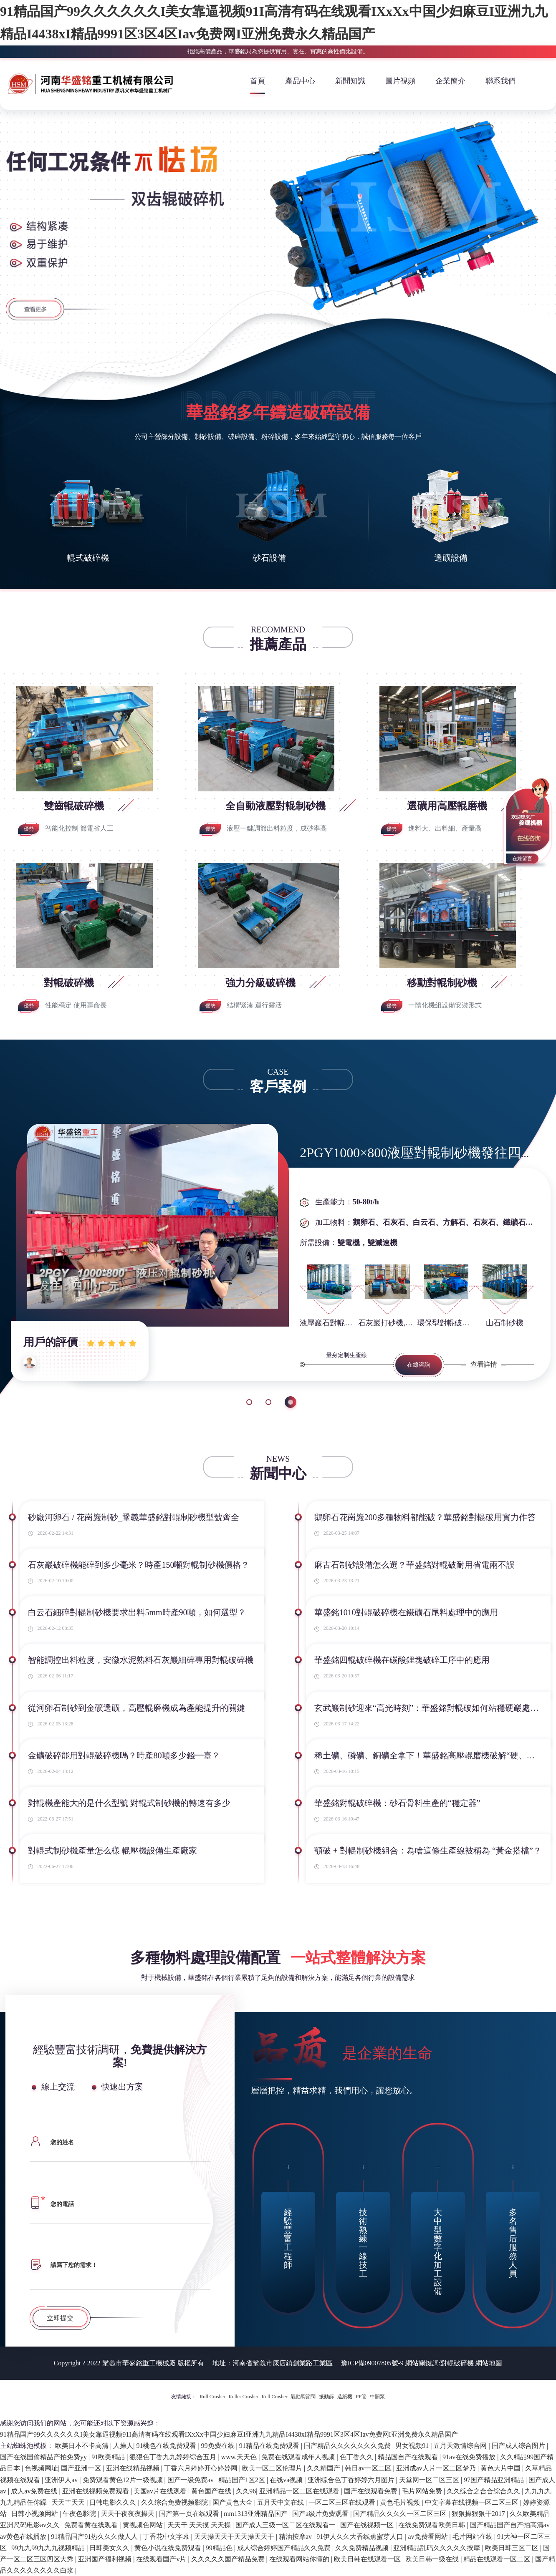  I want to click on 丁香六月婷婷开心婷婷网, so click(201, 2468).